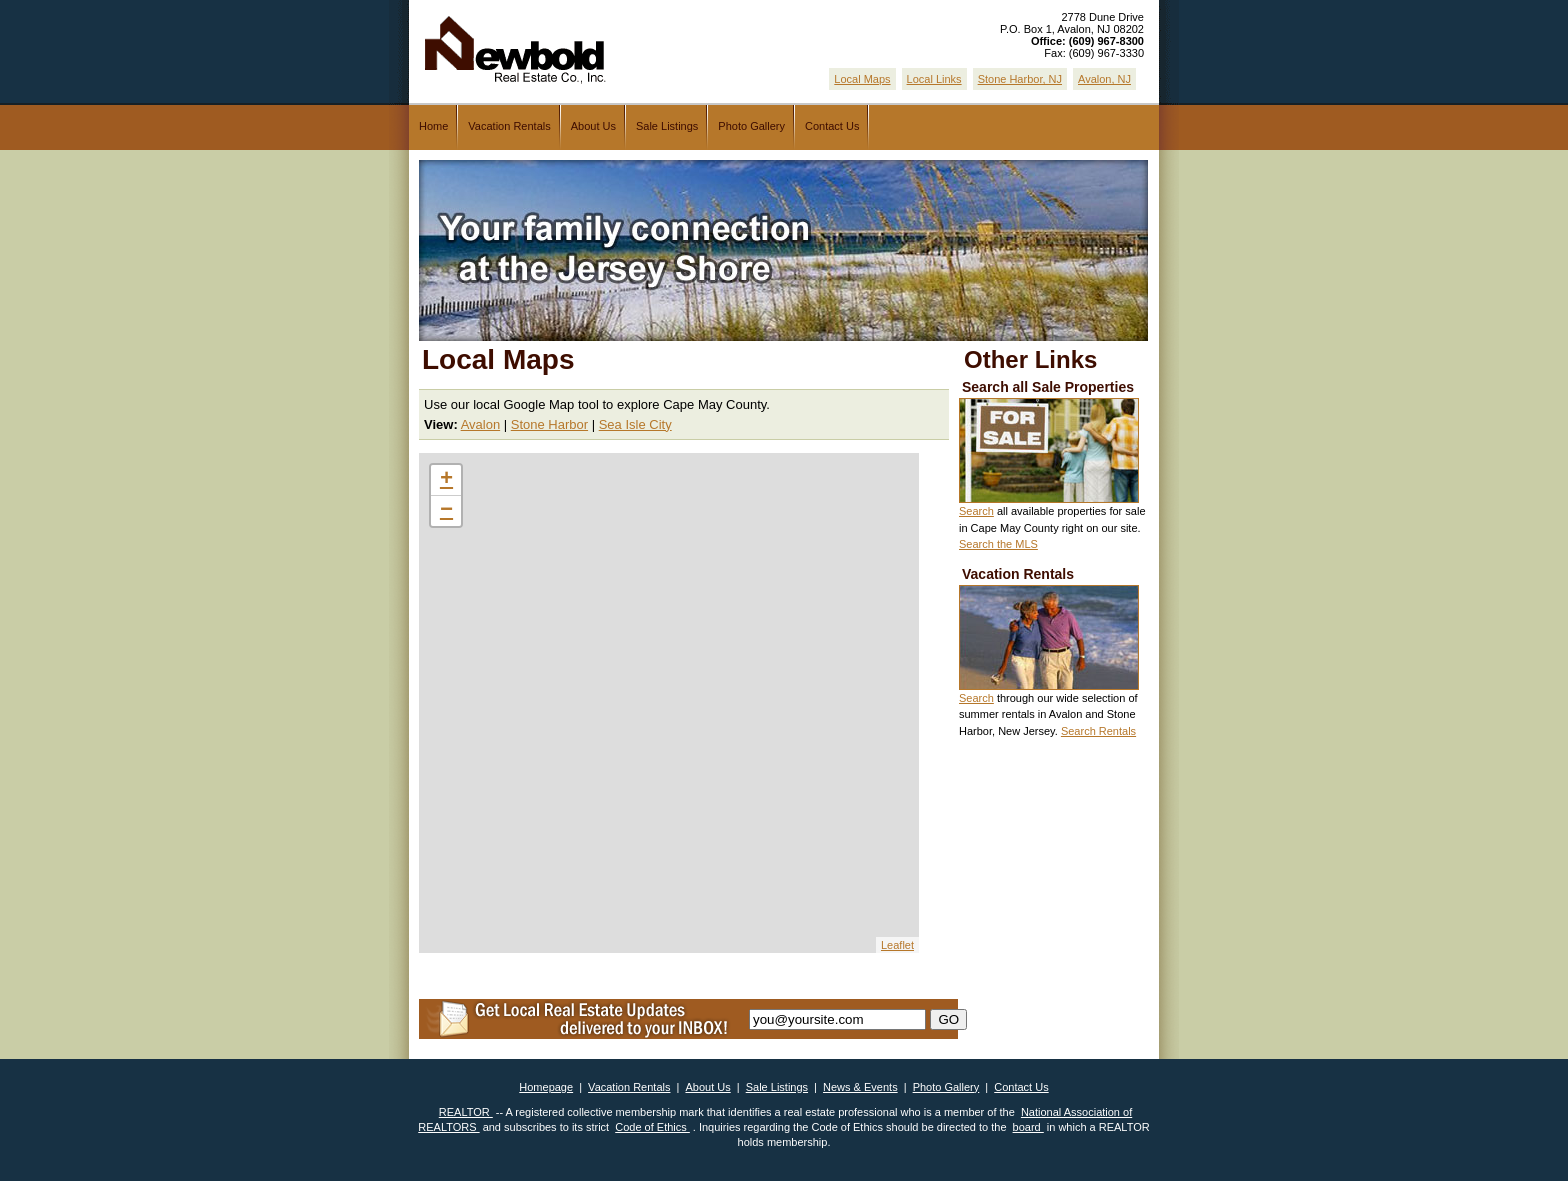 The width and height of the screenshot is (1568, 1181). What do you see at coordinates (546, 1087) in the screenshot?
I see `Homepage` at bounding box center [546, 1087].